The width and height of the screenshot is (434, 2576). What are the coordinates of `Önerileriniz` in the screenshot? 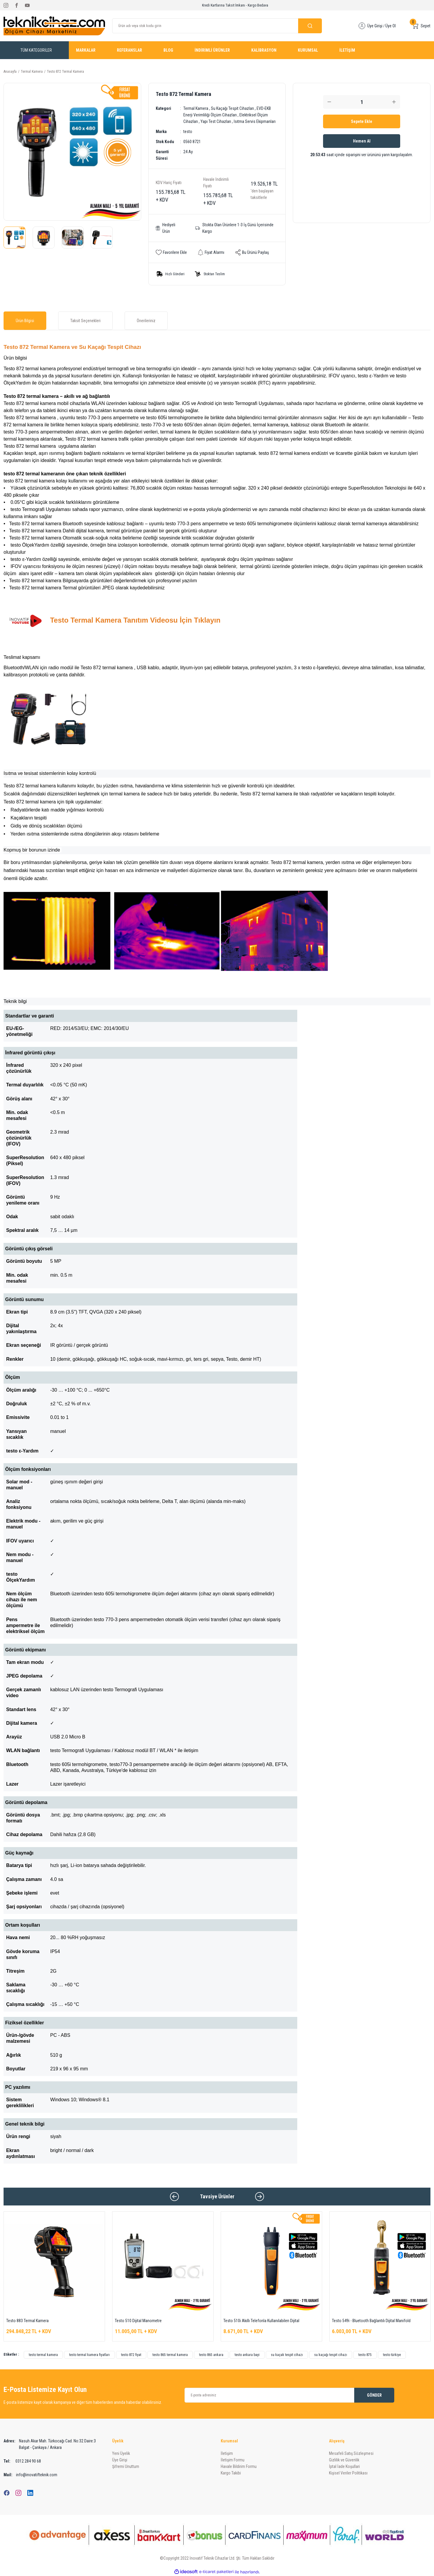 It's located at (146, 320).